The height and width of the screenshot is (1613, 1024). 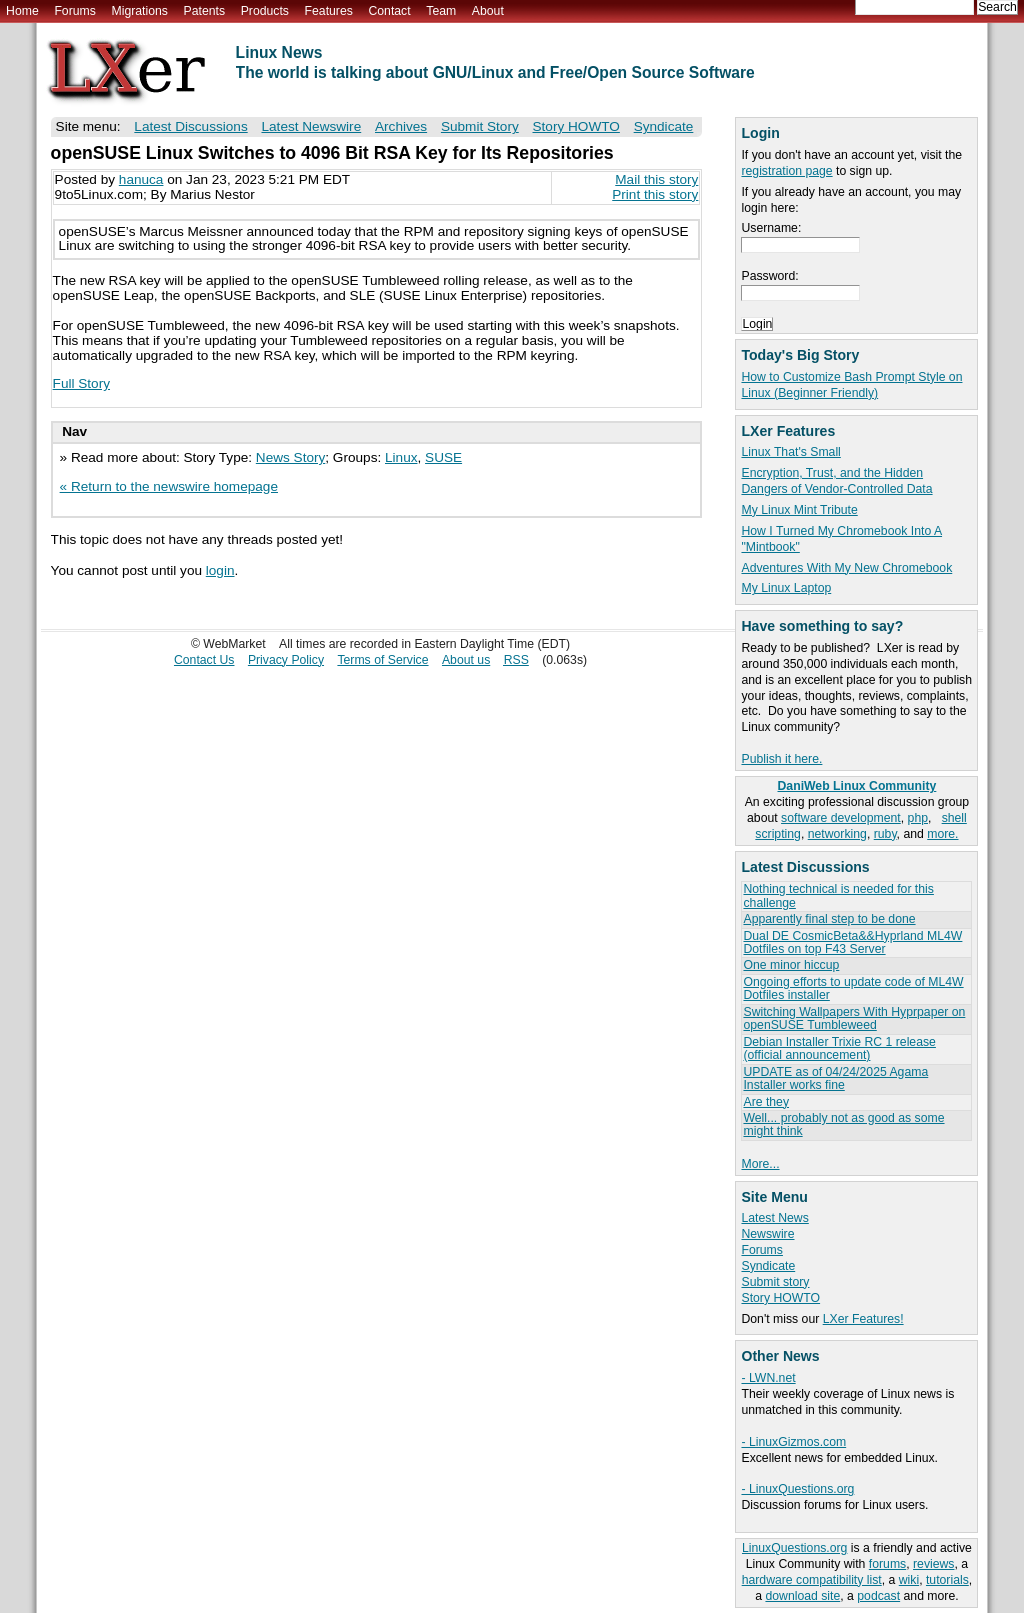 What do you see at coordinates (851, 385) in the screenshot?
I see `How to Customize Bash Prompt Style on Linux (Beginner Friendly)` at bounding box center [851, 385].